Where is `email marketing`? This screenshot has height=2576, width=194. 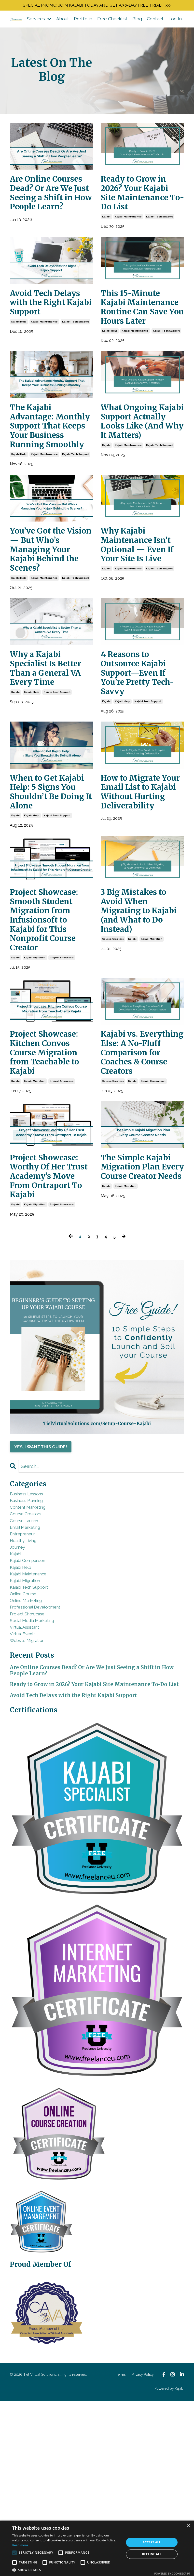 email marketing is located at coordinates (29, 1663).